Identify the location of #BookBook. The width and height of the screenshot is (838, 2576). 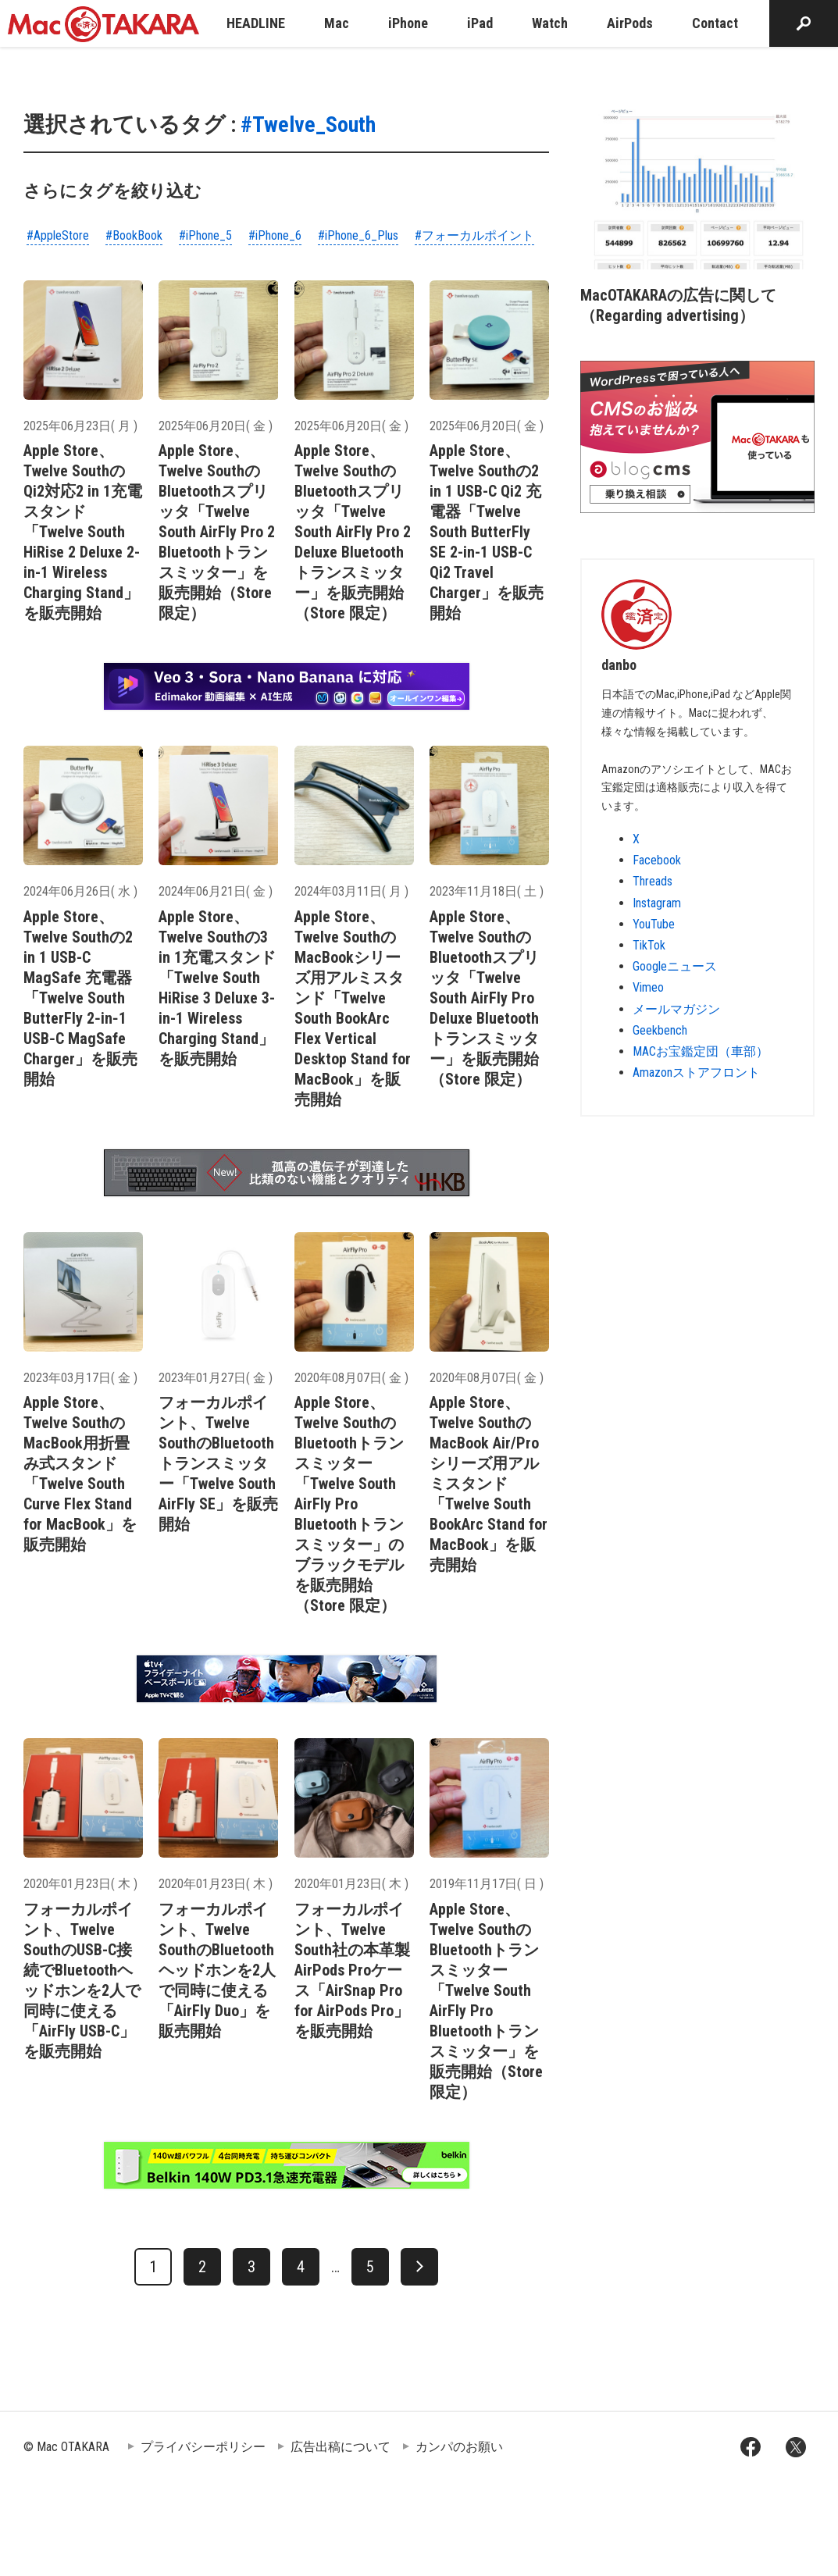
(133, 235).